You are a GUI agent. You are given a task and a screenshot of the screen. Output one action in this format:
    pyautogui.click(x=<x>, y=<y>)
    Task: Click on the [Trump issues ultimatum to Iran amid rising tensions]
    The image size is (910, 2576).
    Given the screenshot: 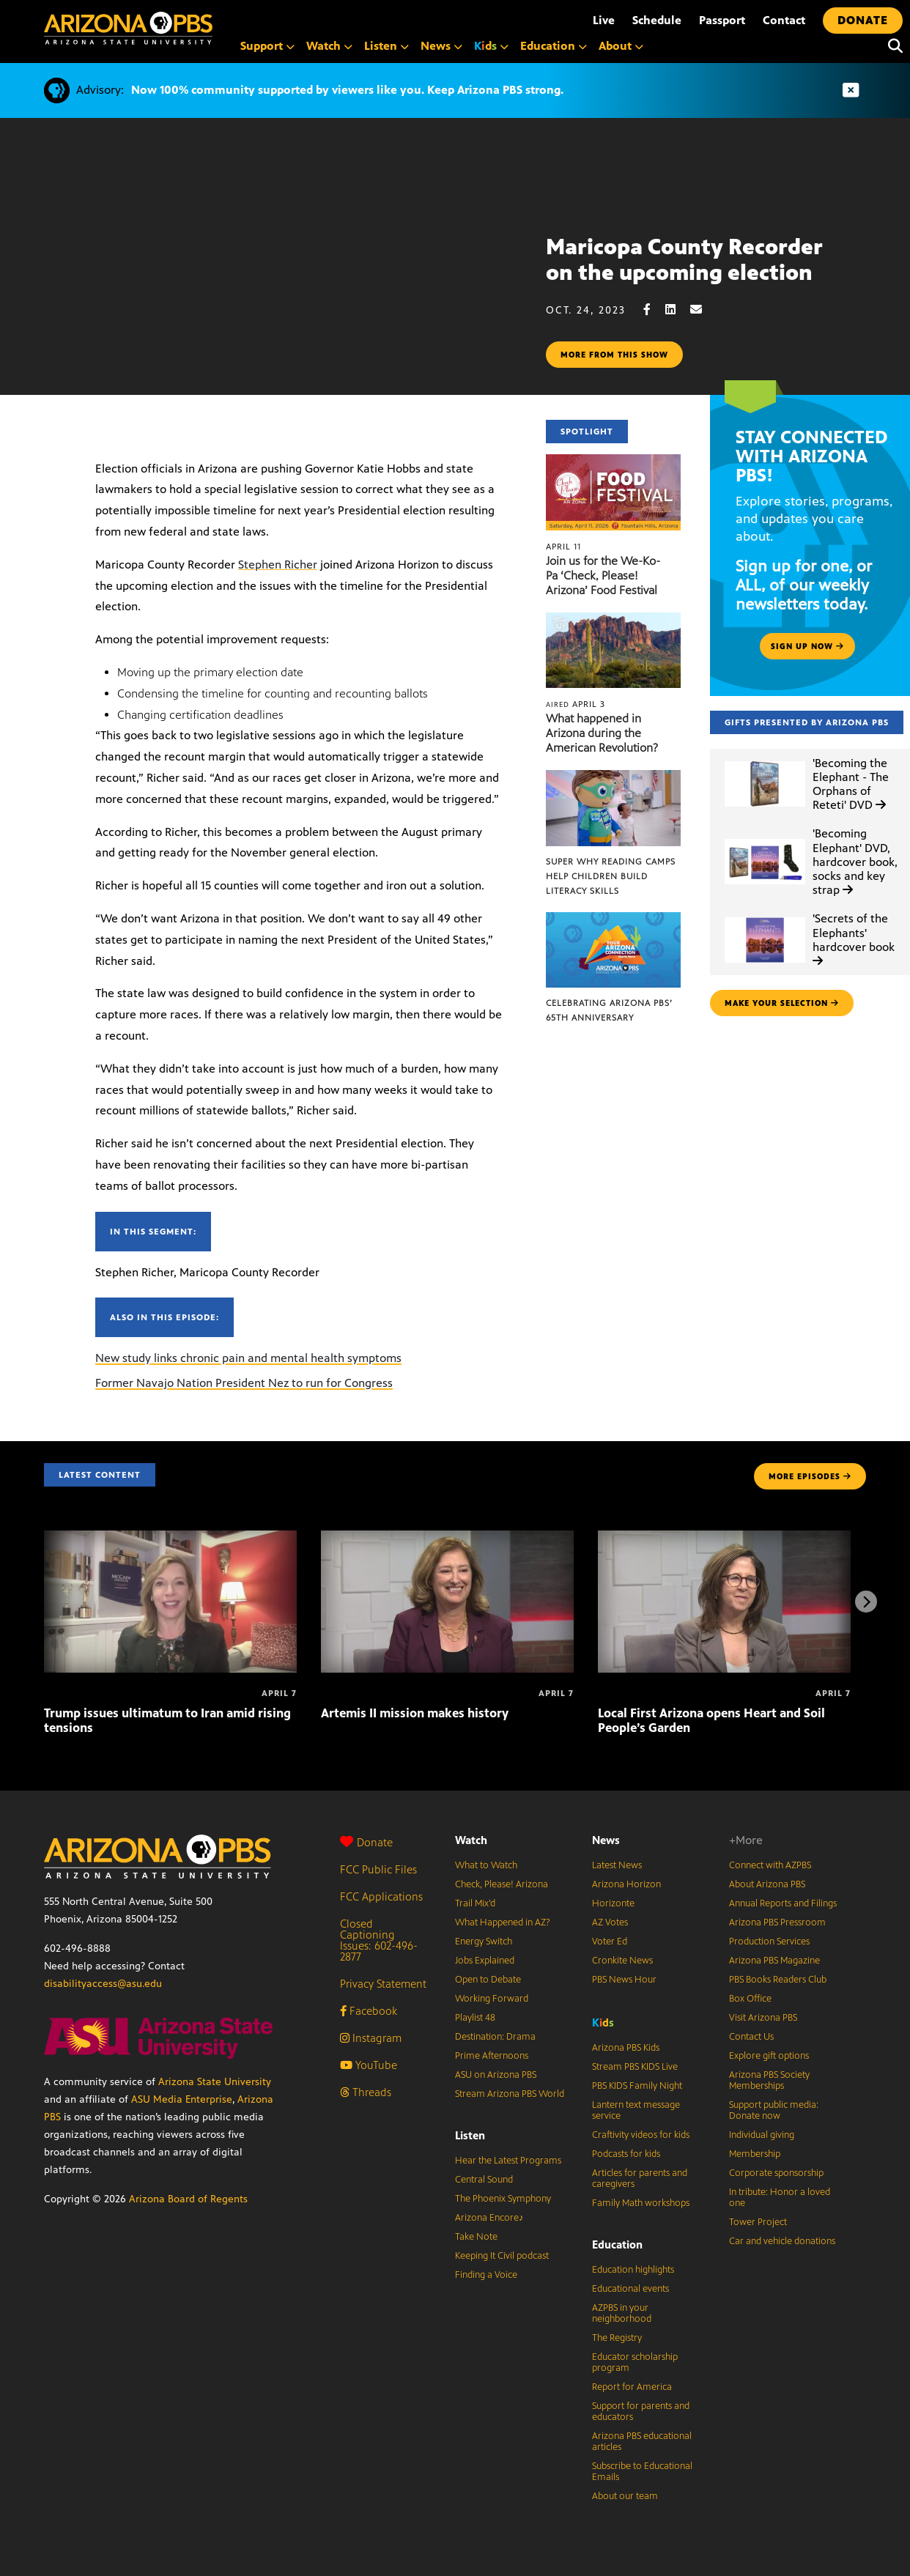 What is the action you would take?
    pyautogui.click(x=170, y=1538)
    